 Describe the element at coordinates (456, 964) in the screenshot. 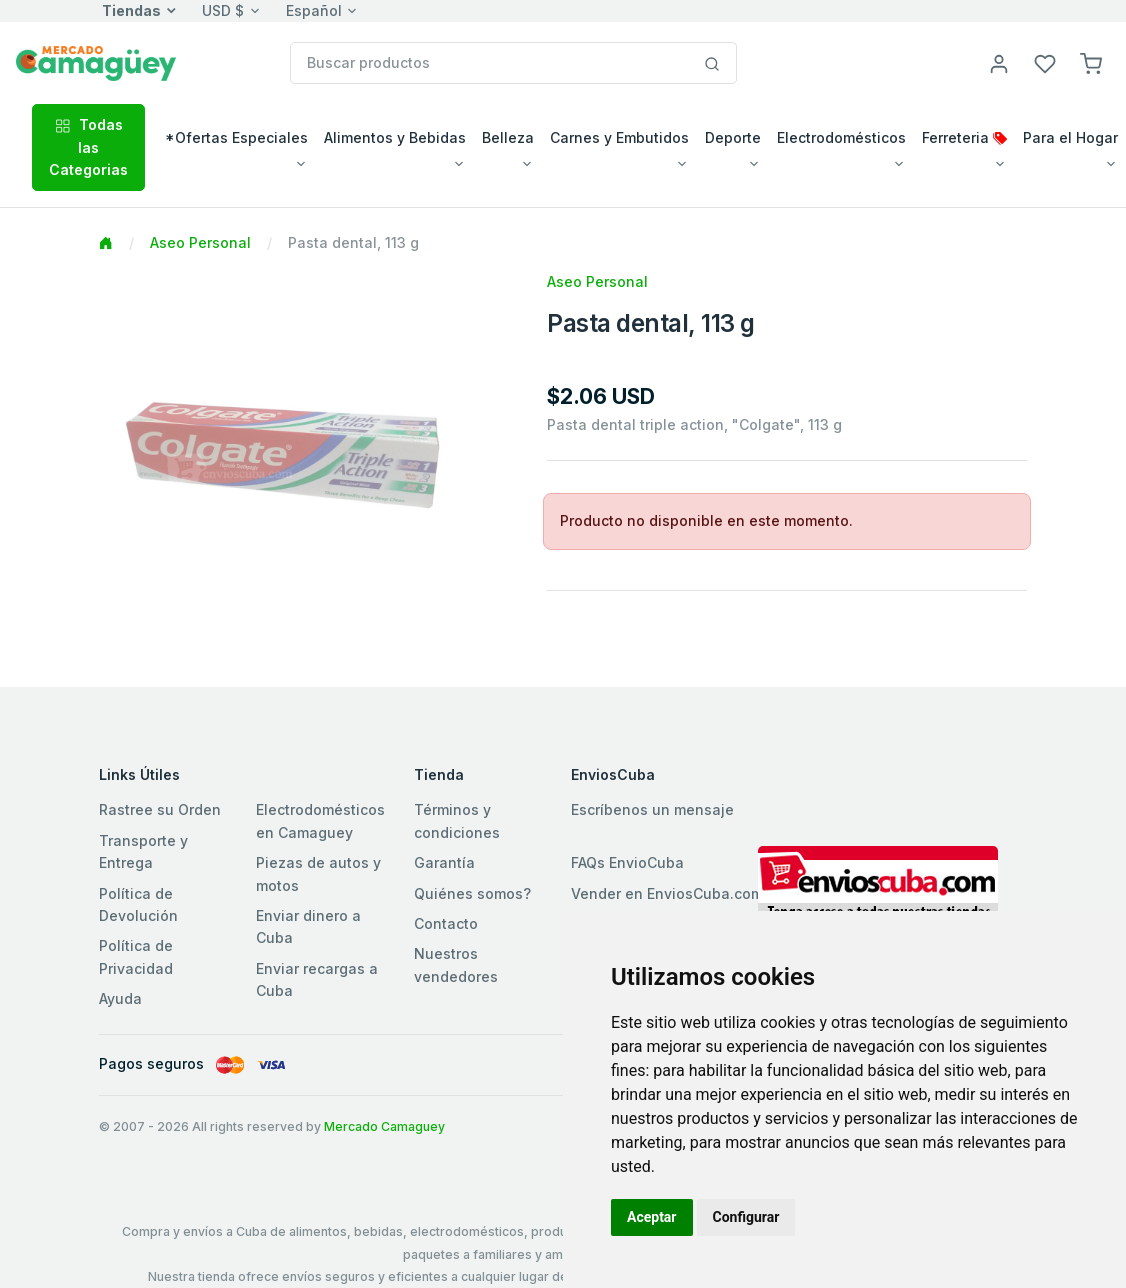

I see `Nuestros vendedores` at that location.